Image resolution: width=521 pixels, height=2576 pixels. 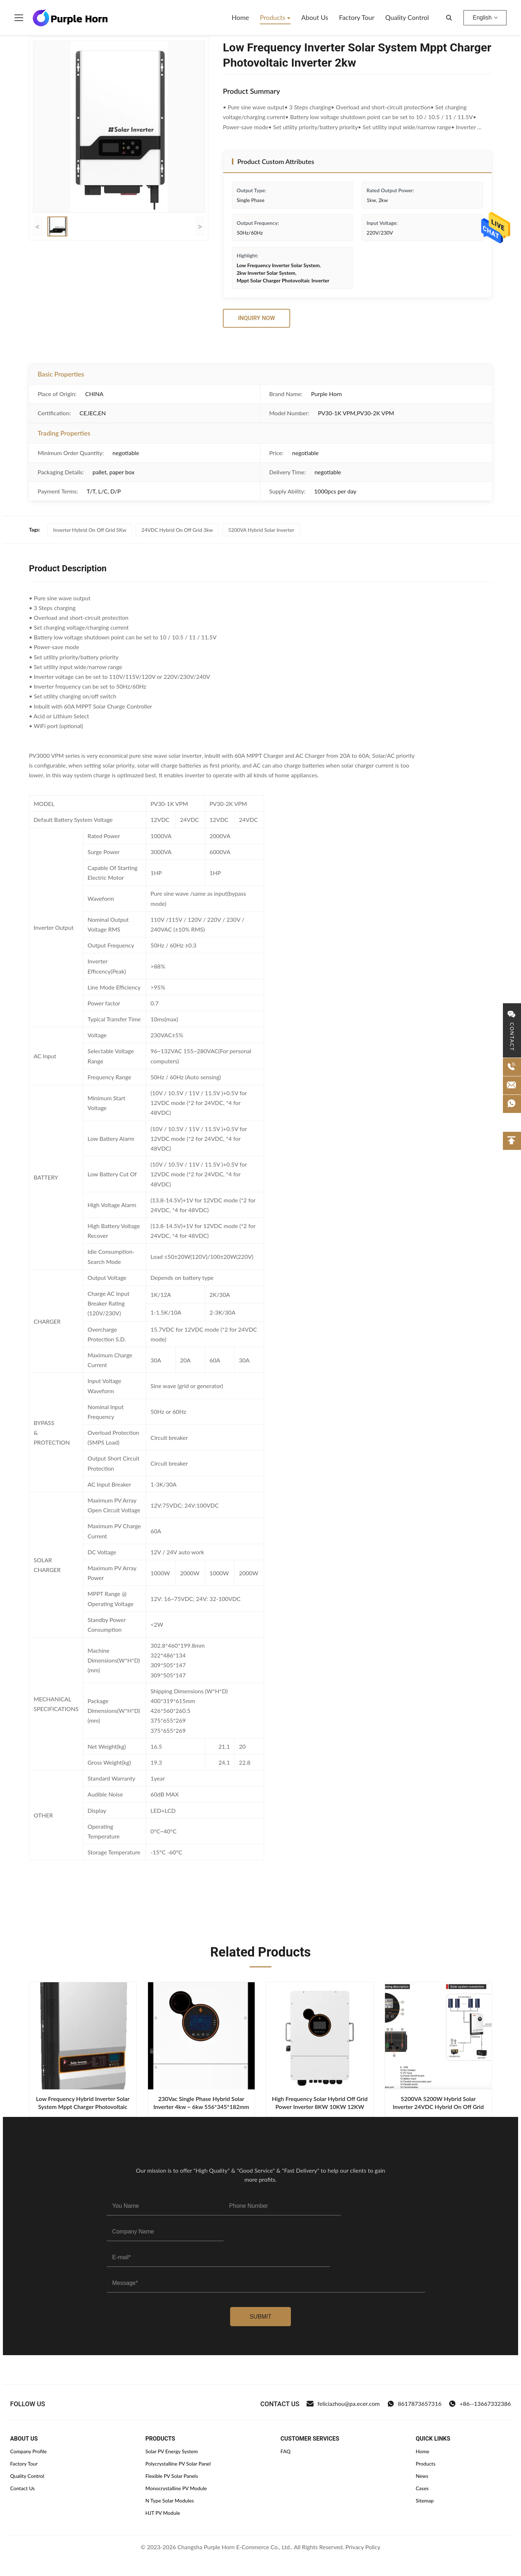 I want to click on Contact Us, so click(x=22, y=2488).